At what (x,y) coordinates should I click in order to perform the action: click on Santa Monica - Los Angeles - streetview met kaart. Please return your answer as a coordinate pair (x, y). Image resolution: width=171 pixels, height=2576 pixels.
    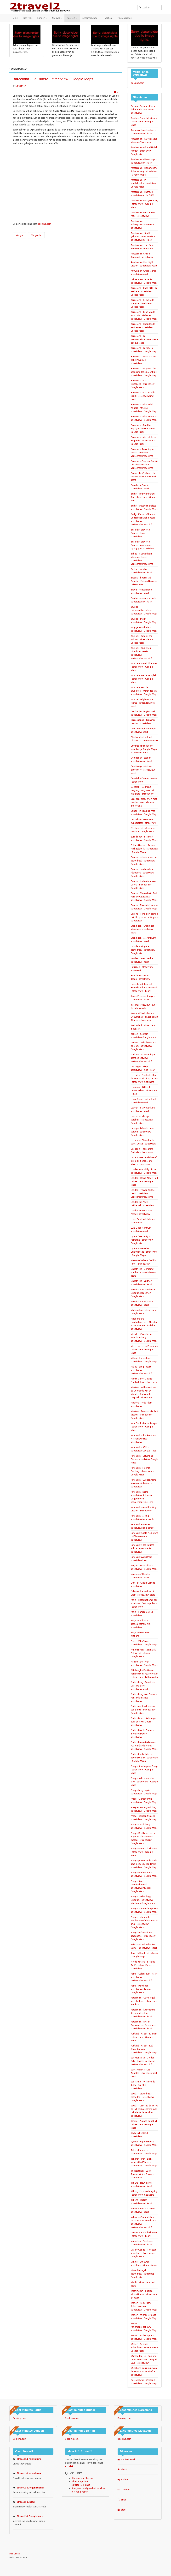
    Looking at the image, I should click on (144, 2073).